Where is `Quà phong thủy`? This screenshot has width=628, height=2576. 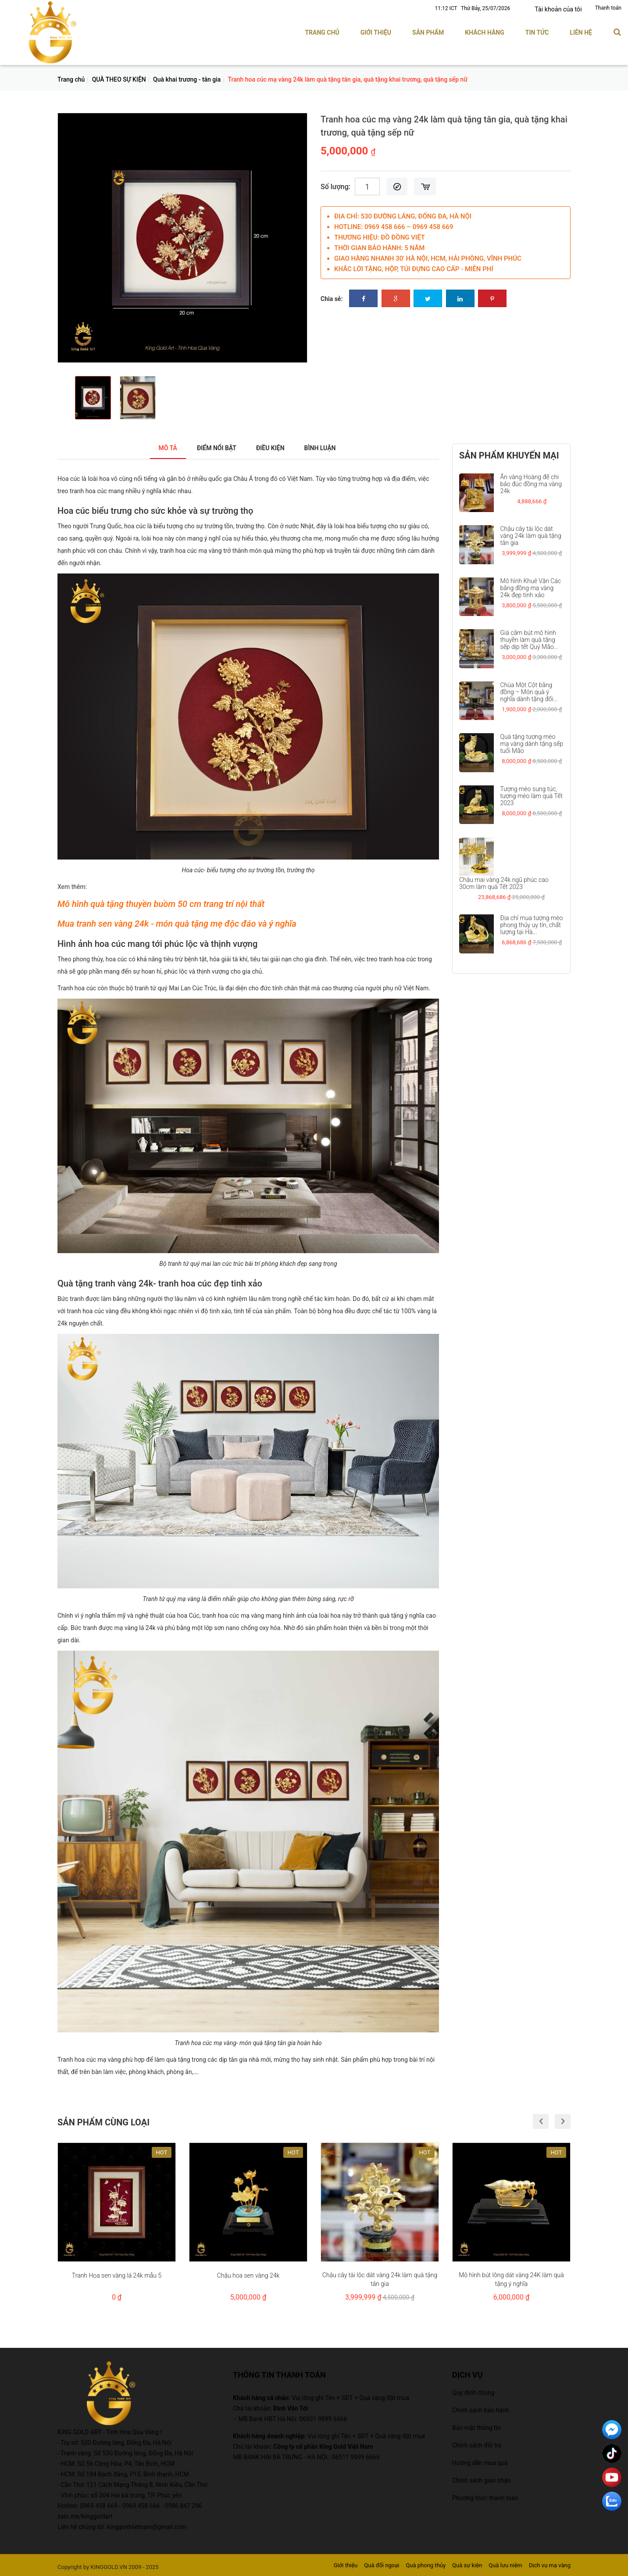 Quà phong thủy is located at coordinates (426, 2565).